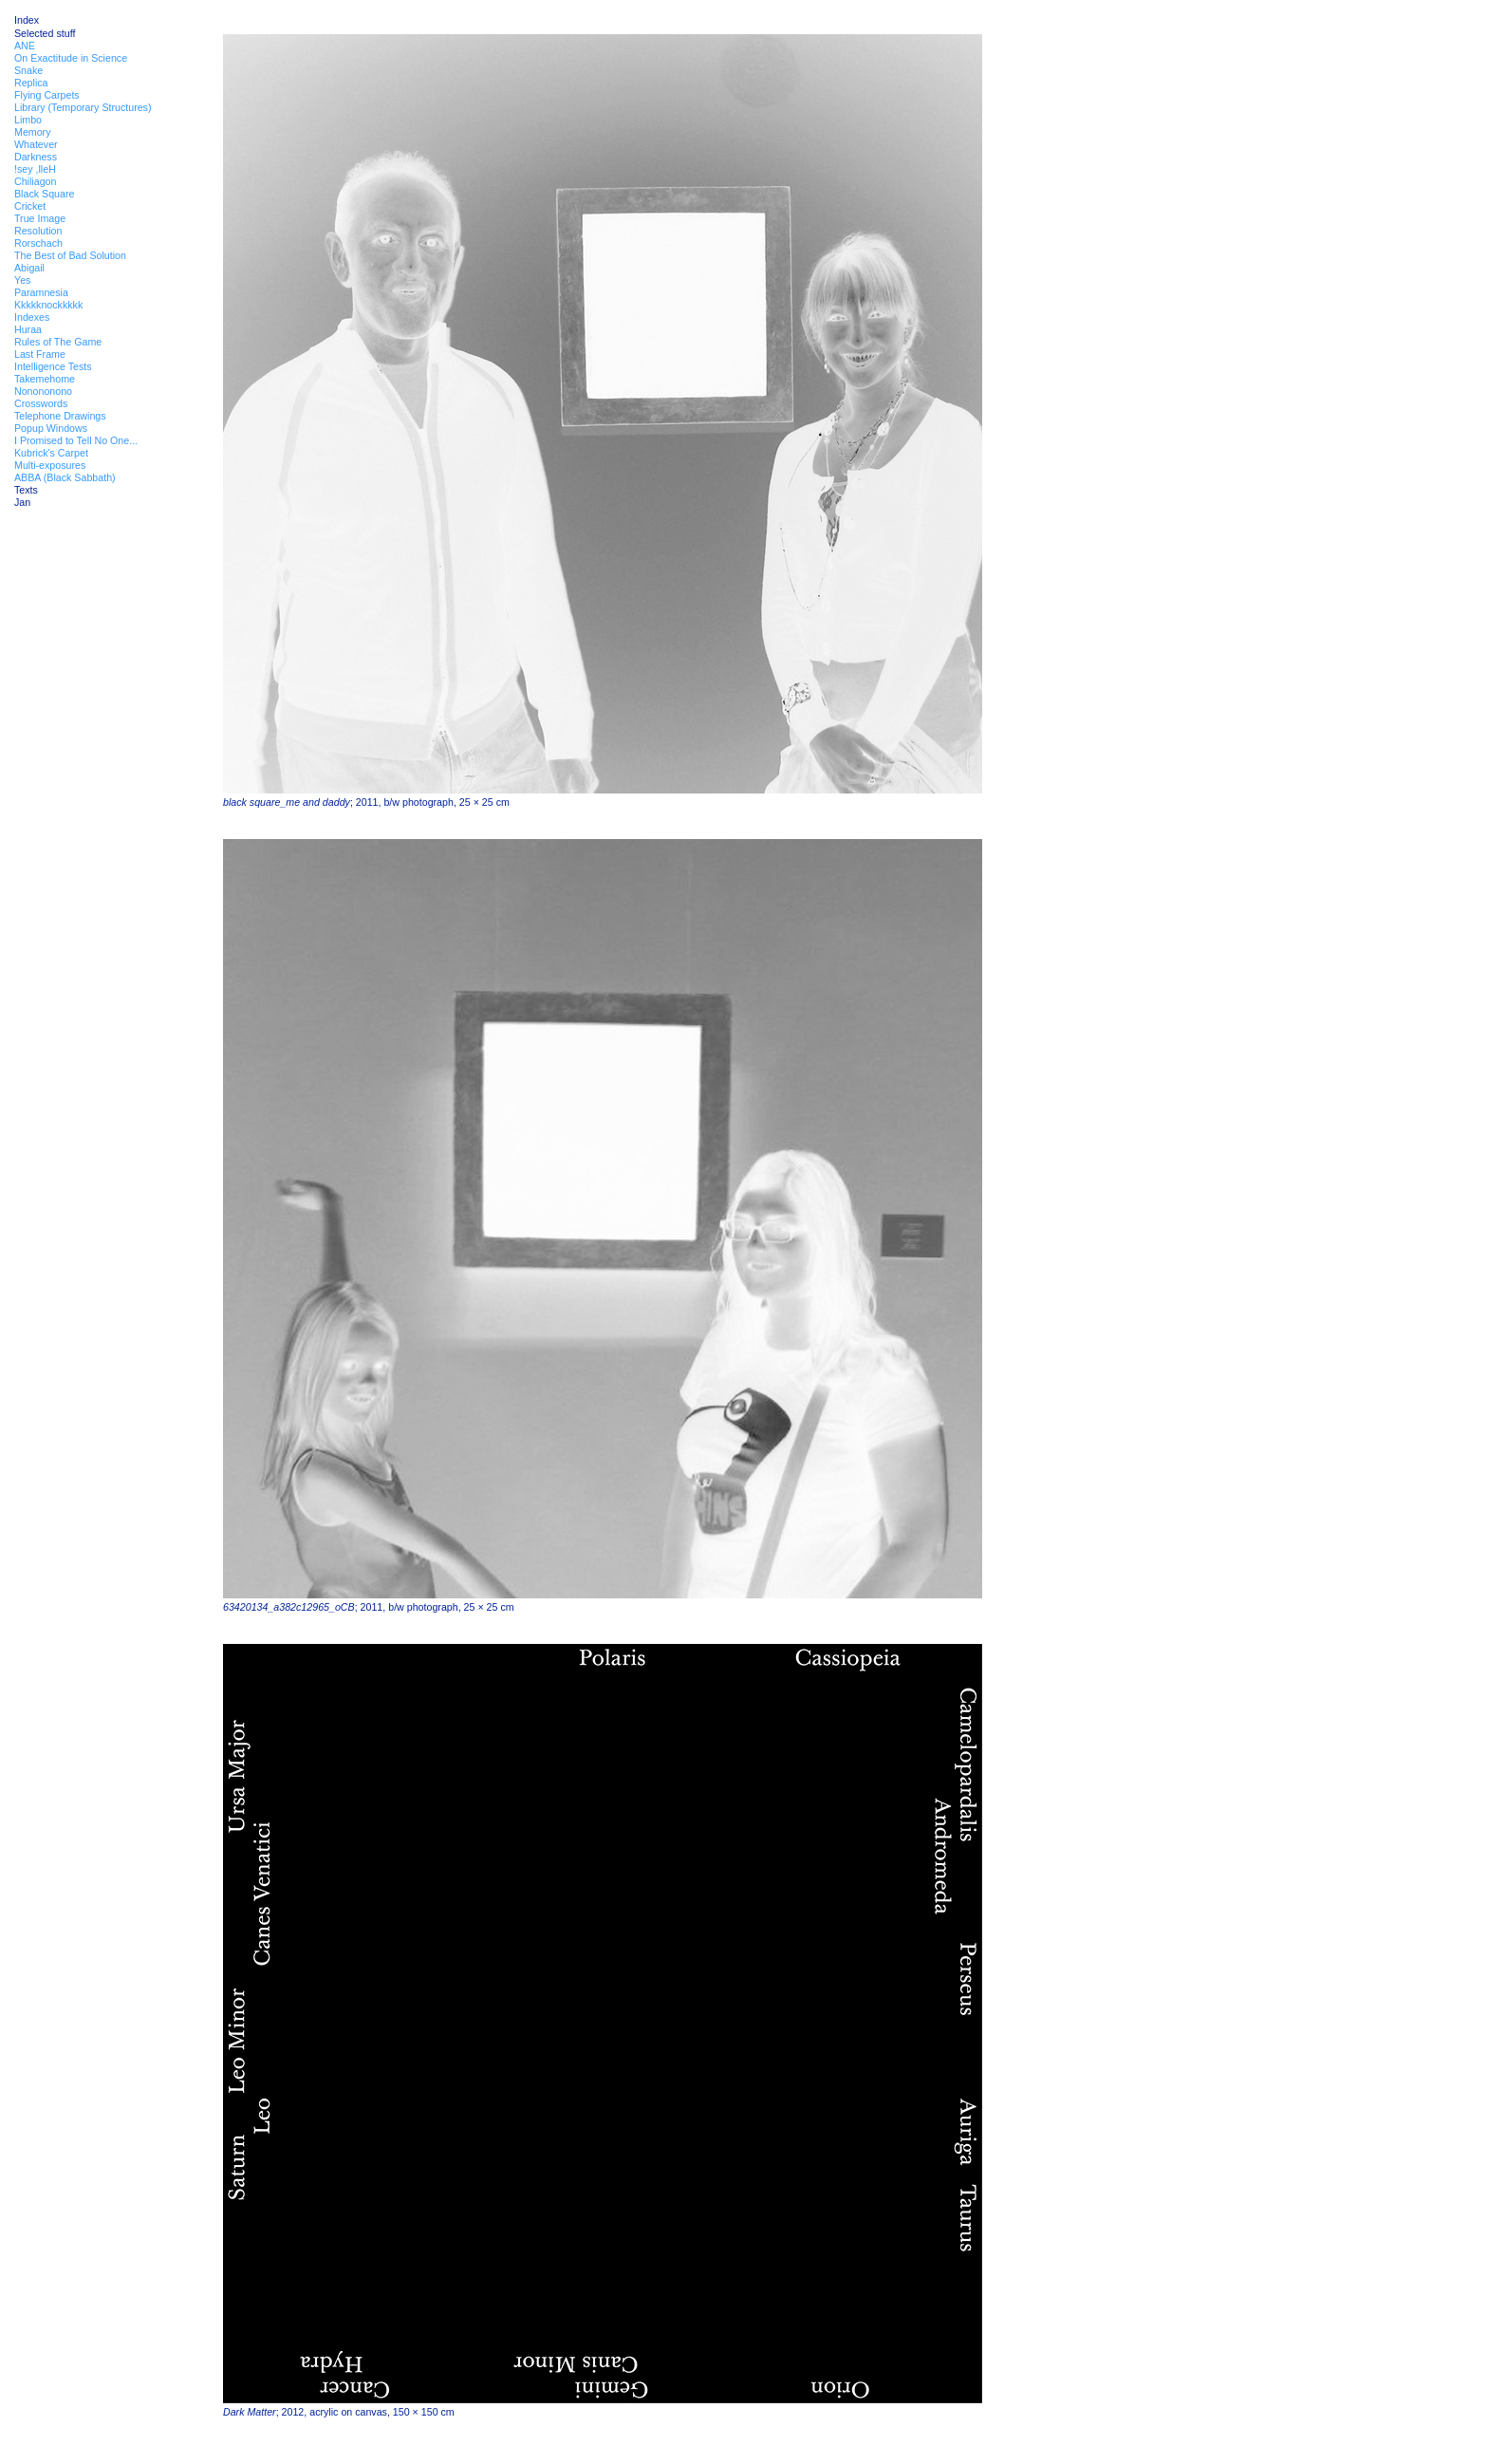 The image size is (1488, 2464). Describe the element at coordinates (53, 366) in the screenshot. I see `Intelligence Tests` at that location.